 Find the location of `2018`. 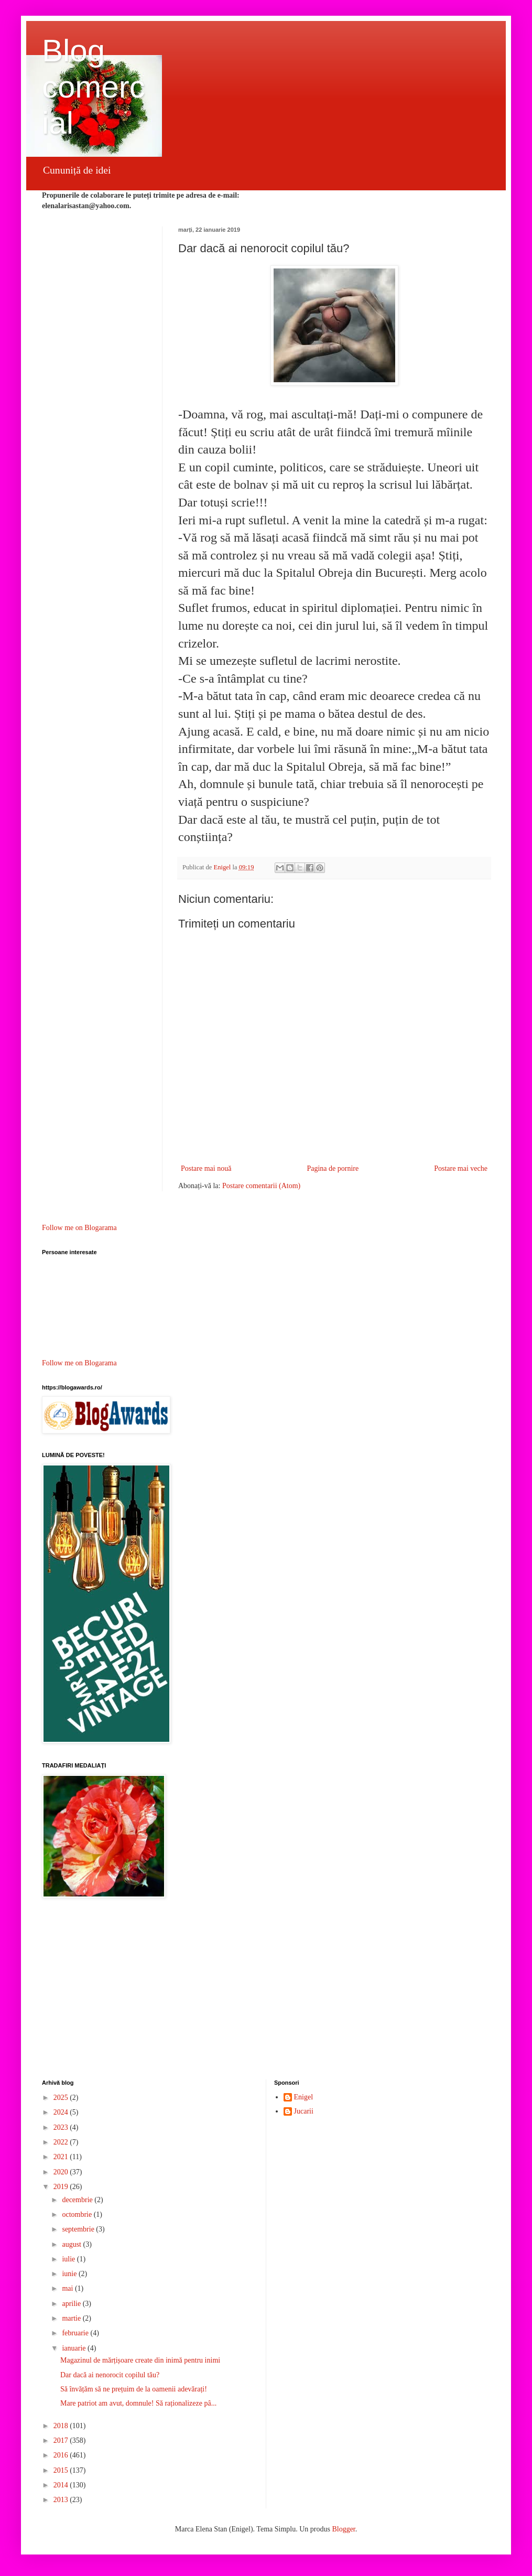

2018 is located at coordinates (61, 2426).